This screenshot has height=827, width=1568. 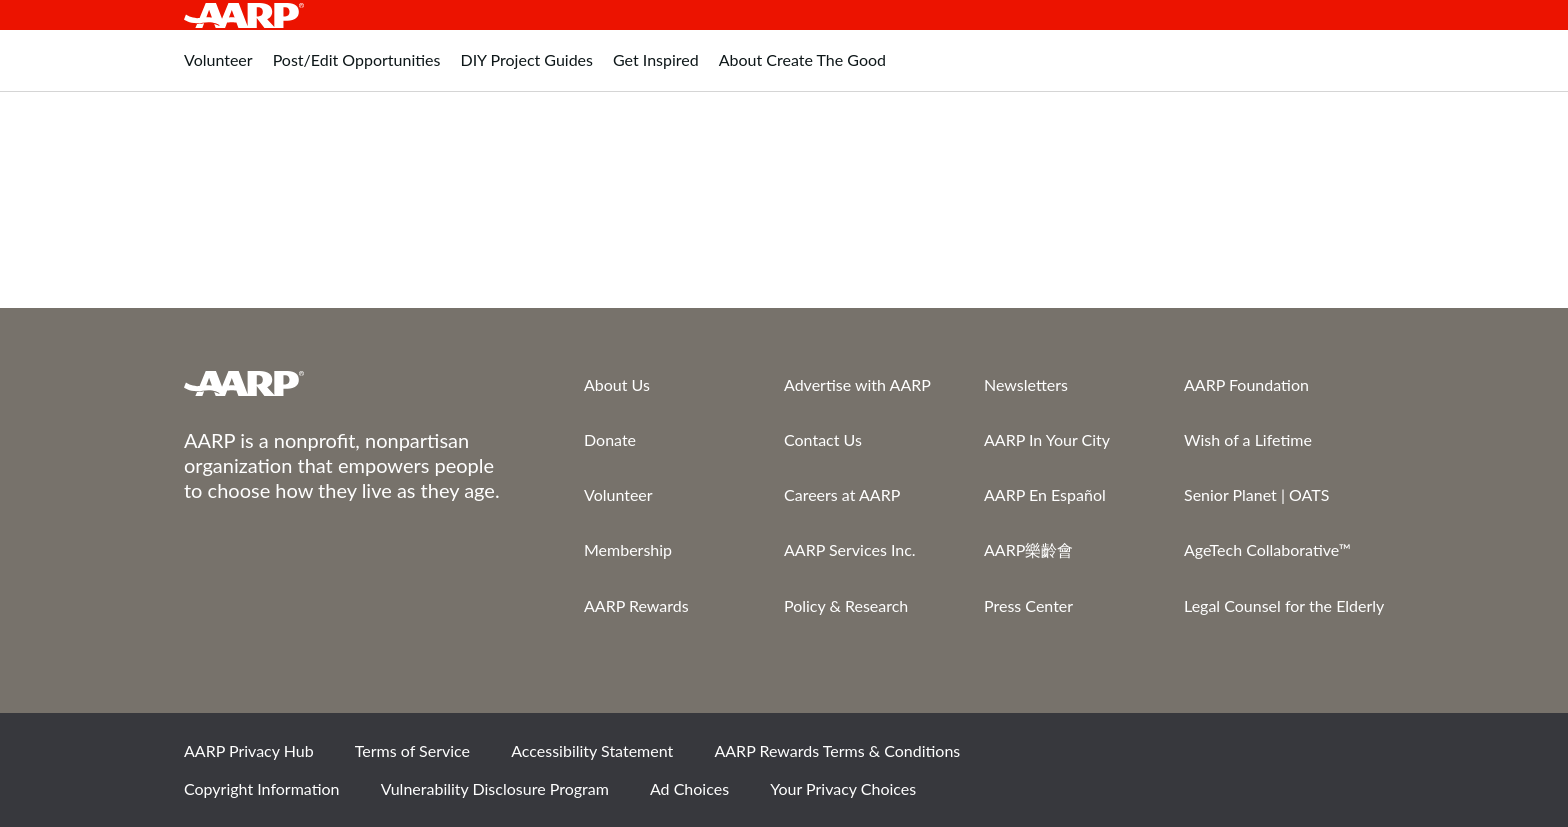 I want to click on AARP Privacy Hub, so click(x=249, y=750).